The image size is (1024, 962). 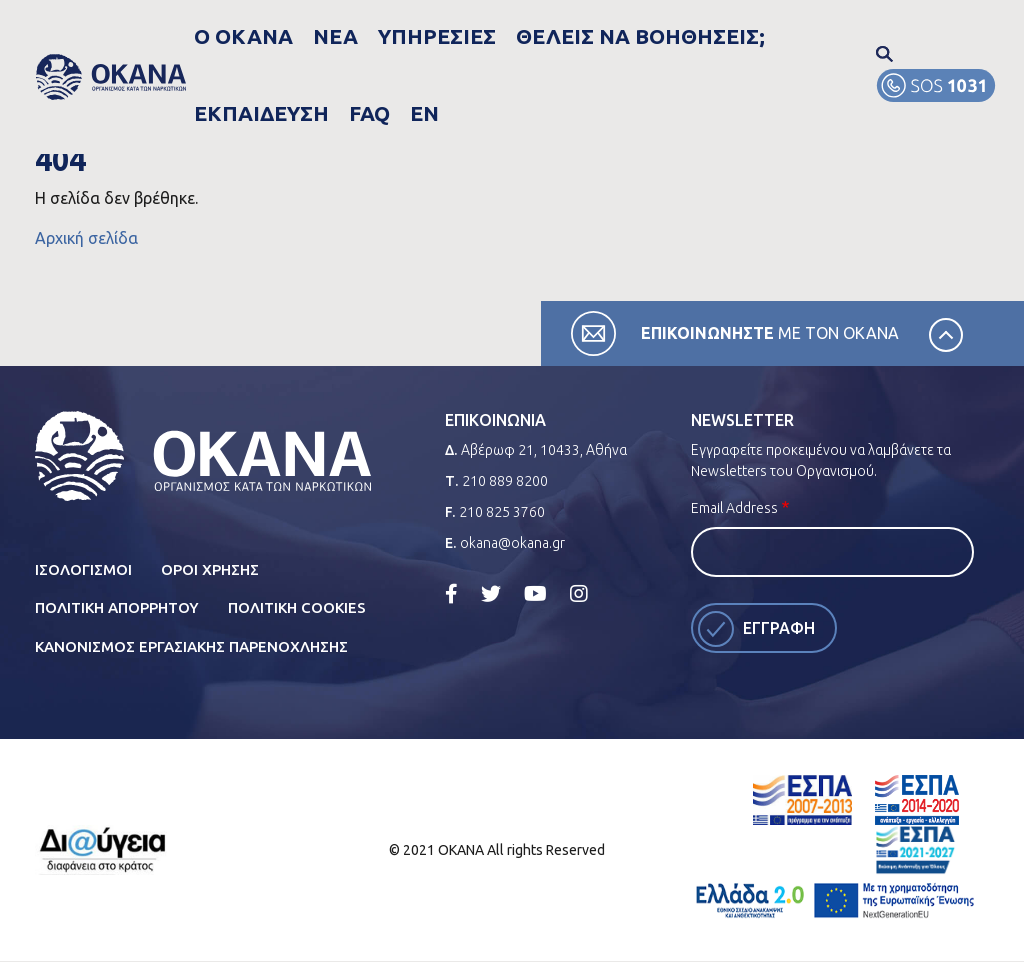 What do you see at coordinates (86, 238) in the screenshot?
I see `Αρχική σελίδα` at bounding box center [86, 238].